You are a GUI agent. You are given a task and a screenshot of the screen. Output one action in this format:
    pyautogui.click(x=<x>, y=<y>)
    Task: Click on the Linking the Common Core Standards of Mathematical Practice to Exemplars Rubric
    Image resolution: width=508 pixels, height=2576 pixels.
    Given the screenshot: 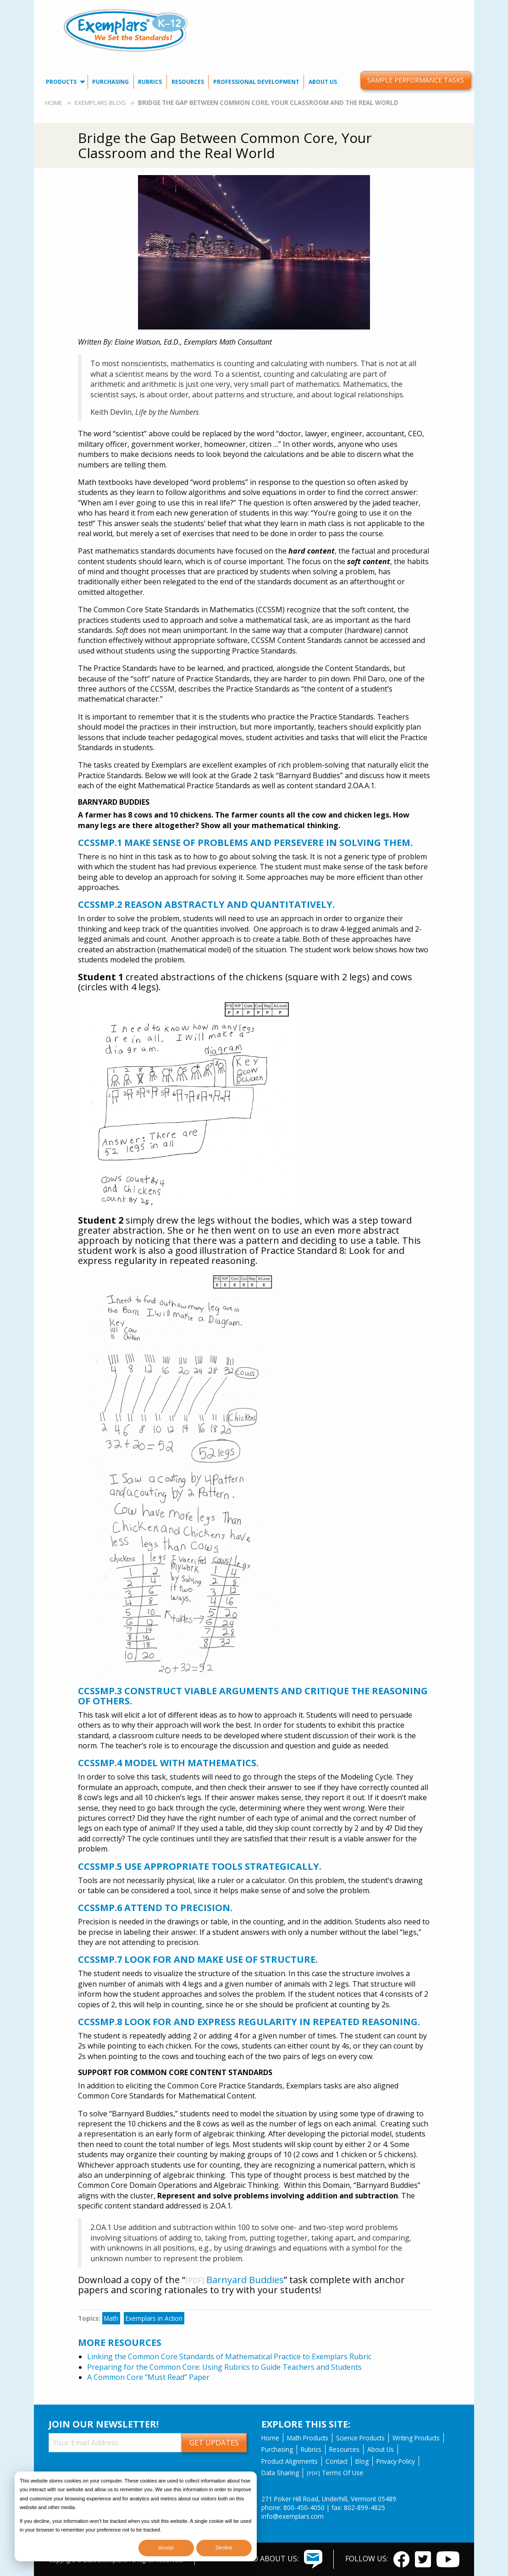 What is the action you would take?
    pyautogui.click(x=229, y=2356)
    